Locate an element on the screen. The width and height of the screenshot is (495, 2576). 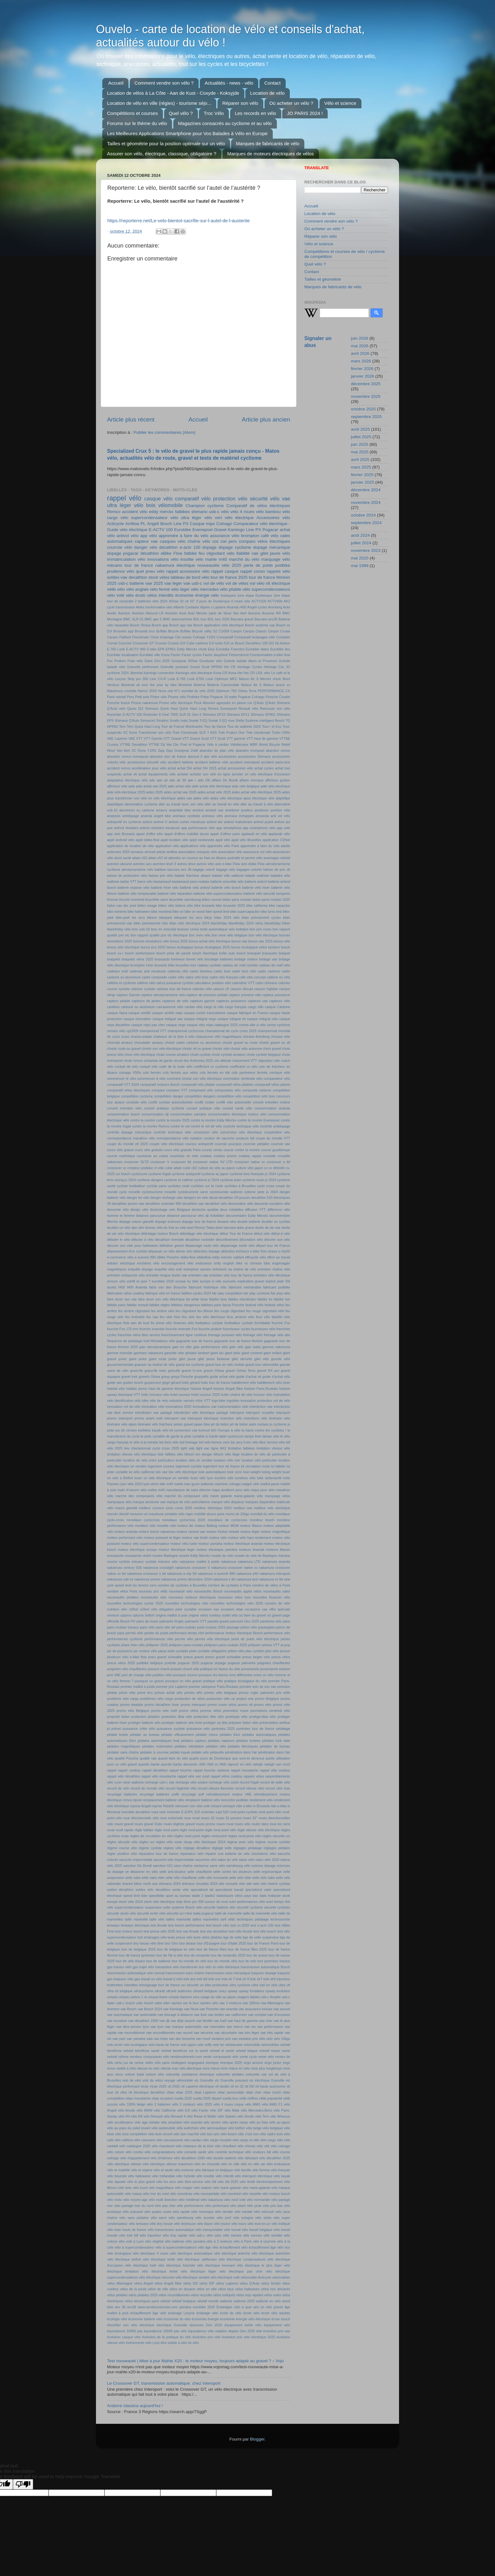
1ere étape Dunkerque is located at coordinates (254, 595).